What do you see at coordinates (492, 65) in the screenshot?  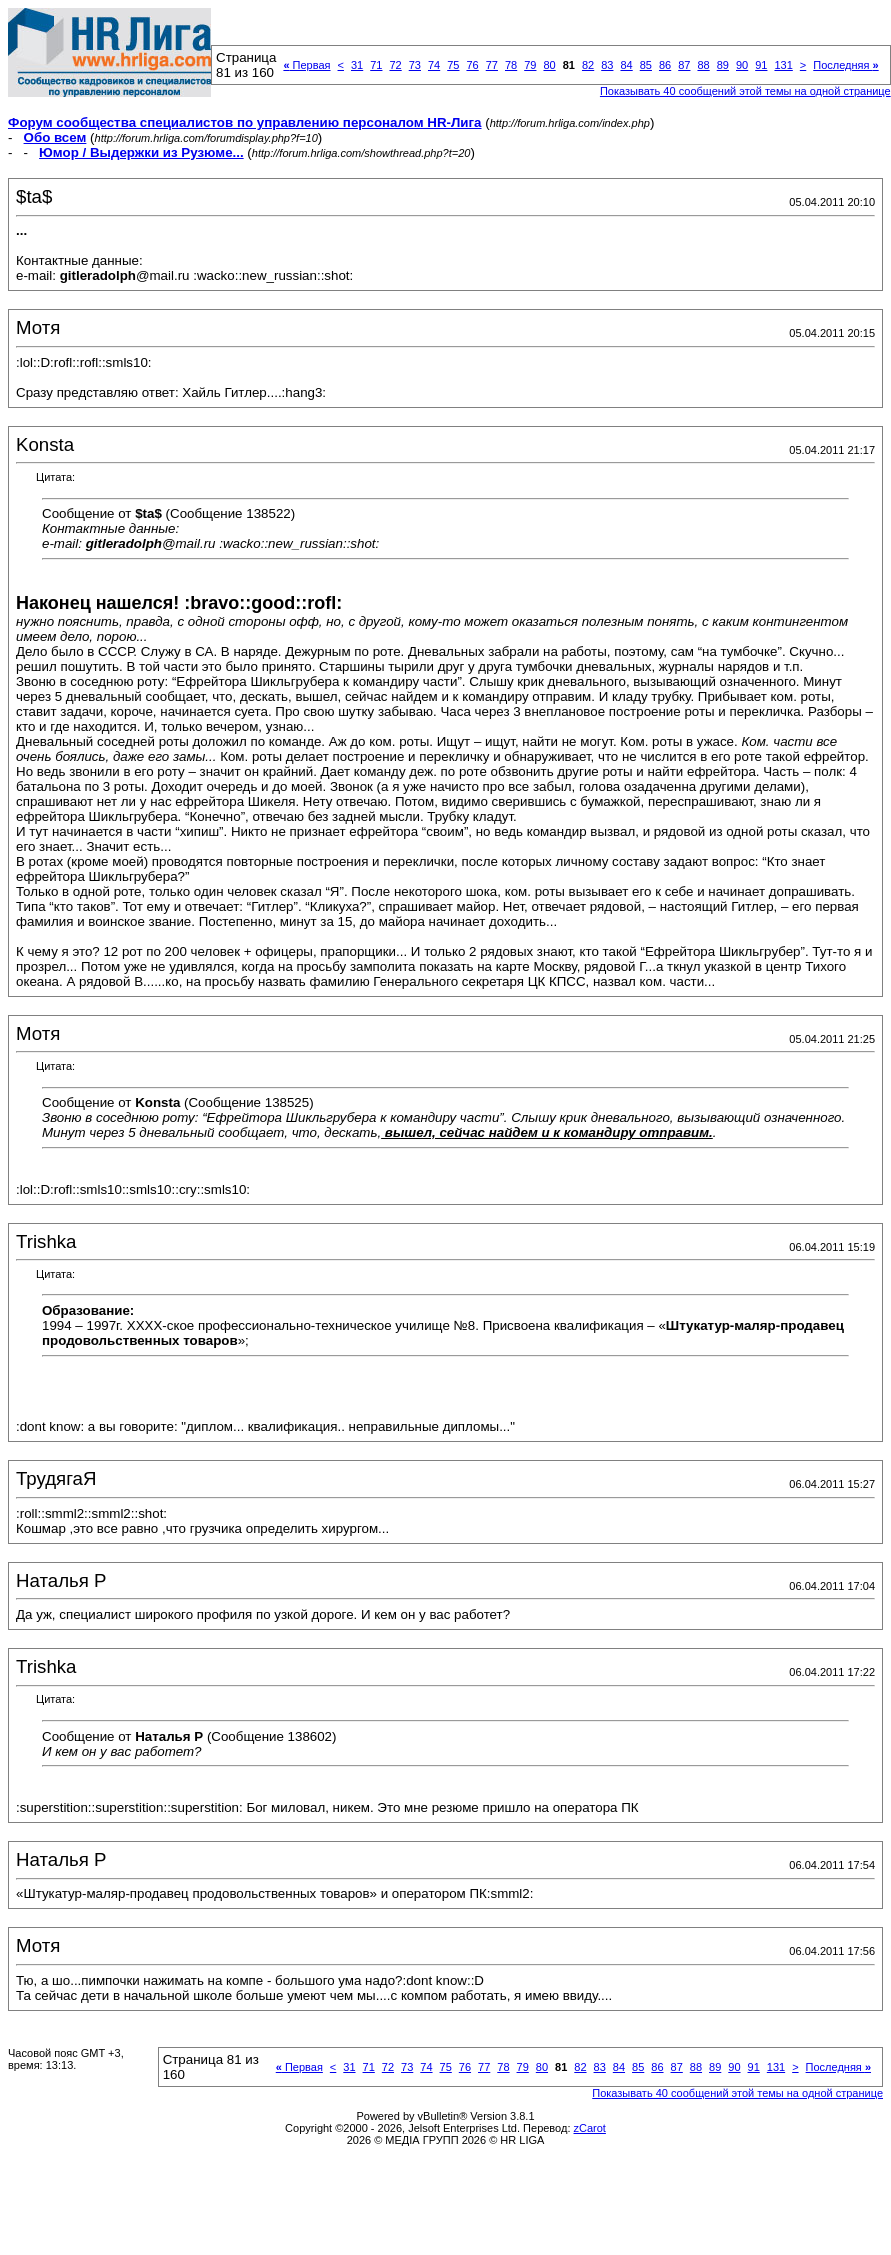 I see `77` at bounding box center [492, 65].